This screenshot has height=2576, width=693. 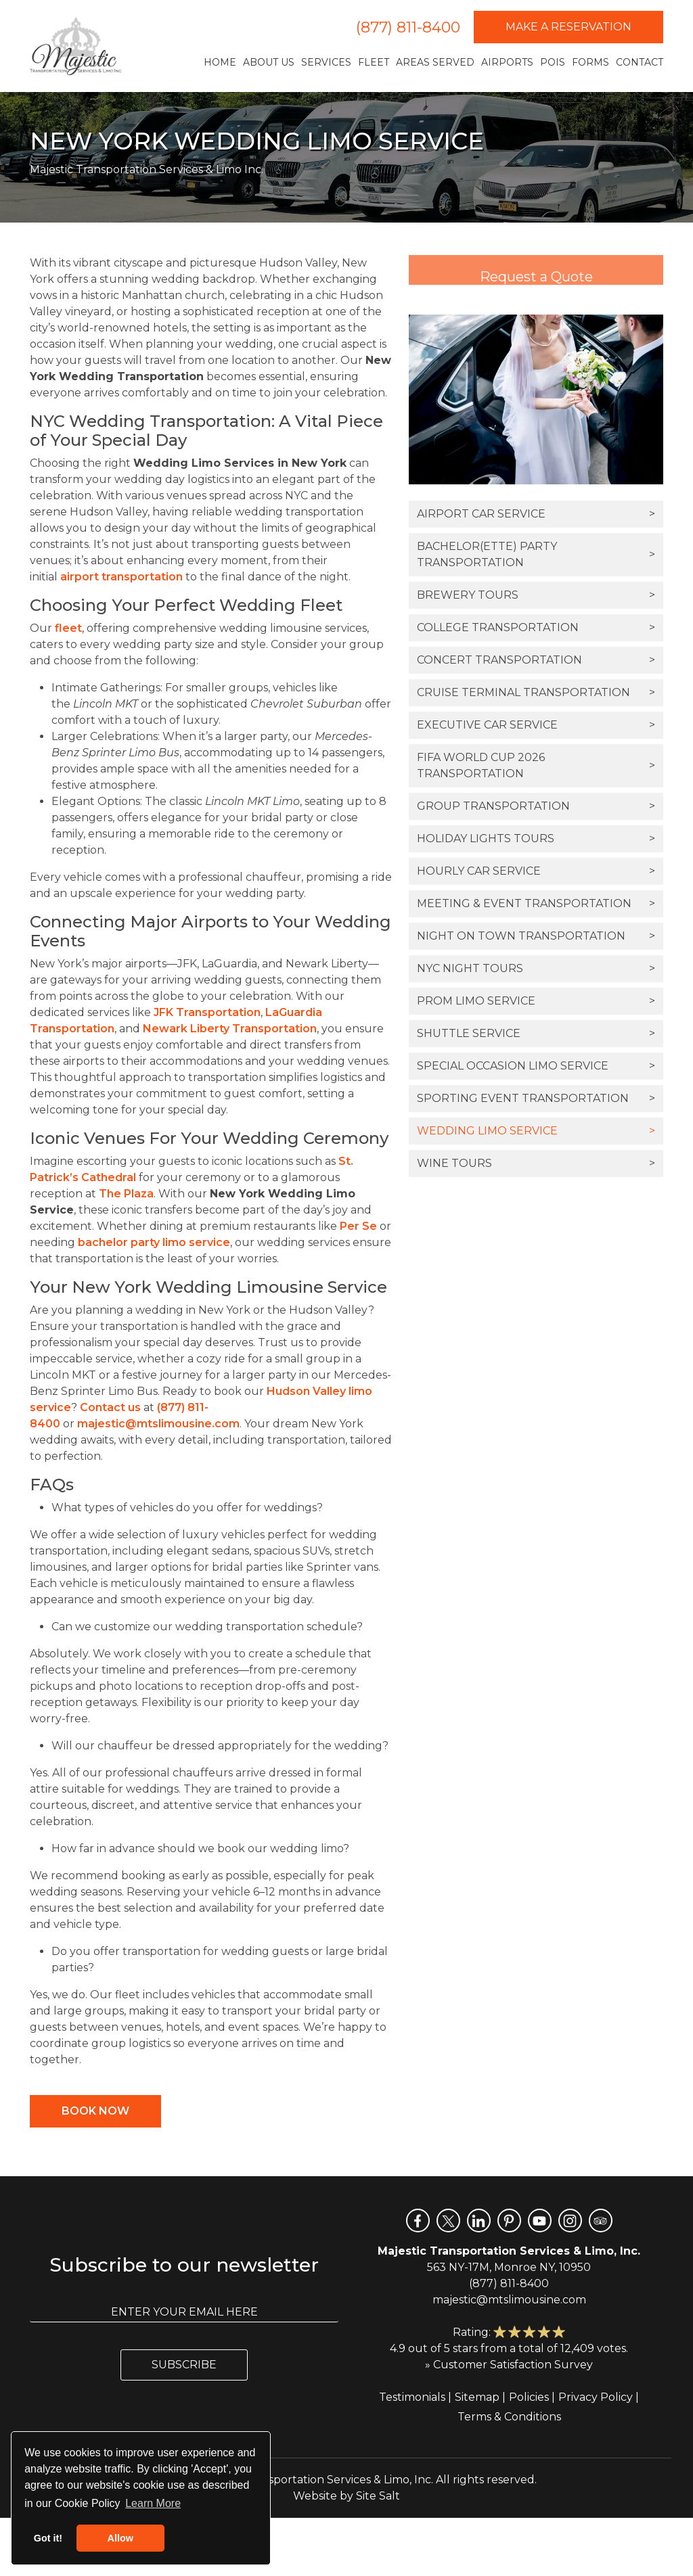 I want to click on FIFA World Cup 2026 Transportation, so click(x=536, y=765).